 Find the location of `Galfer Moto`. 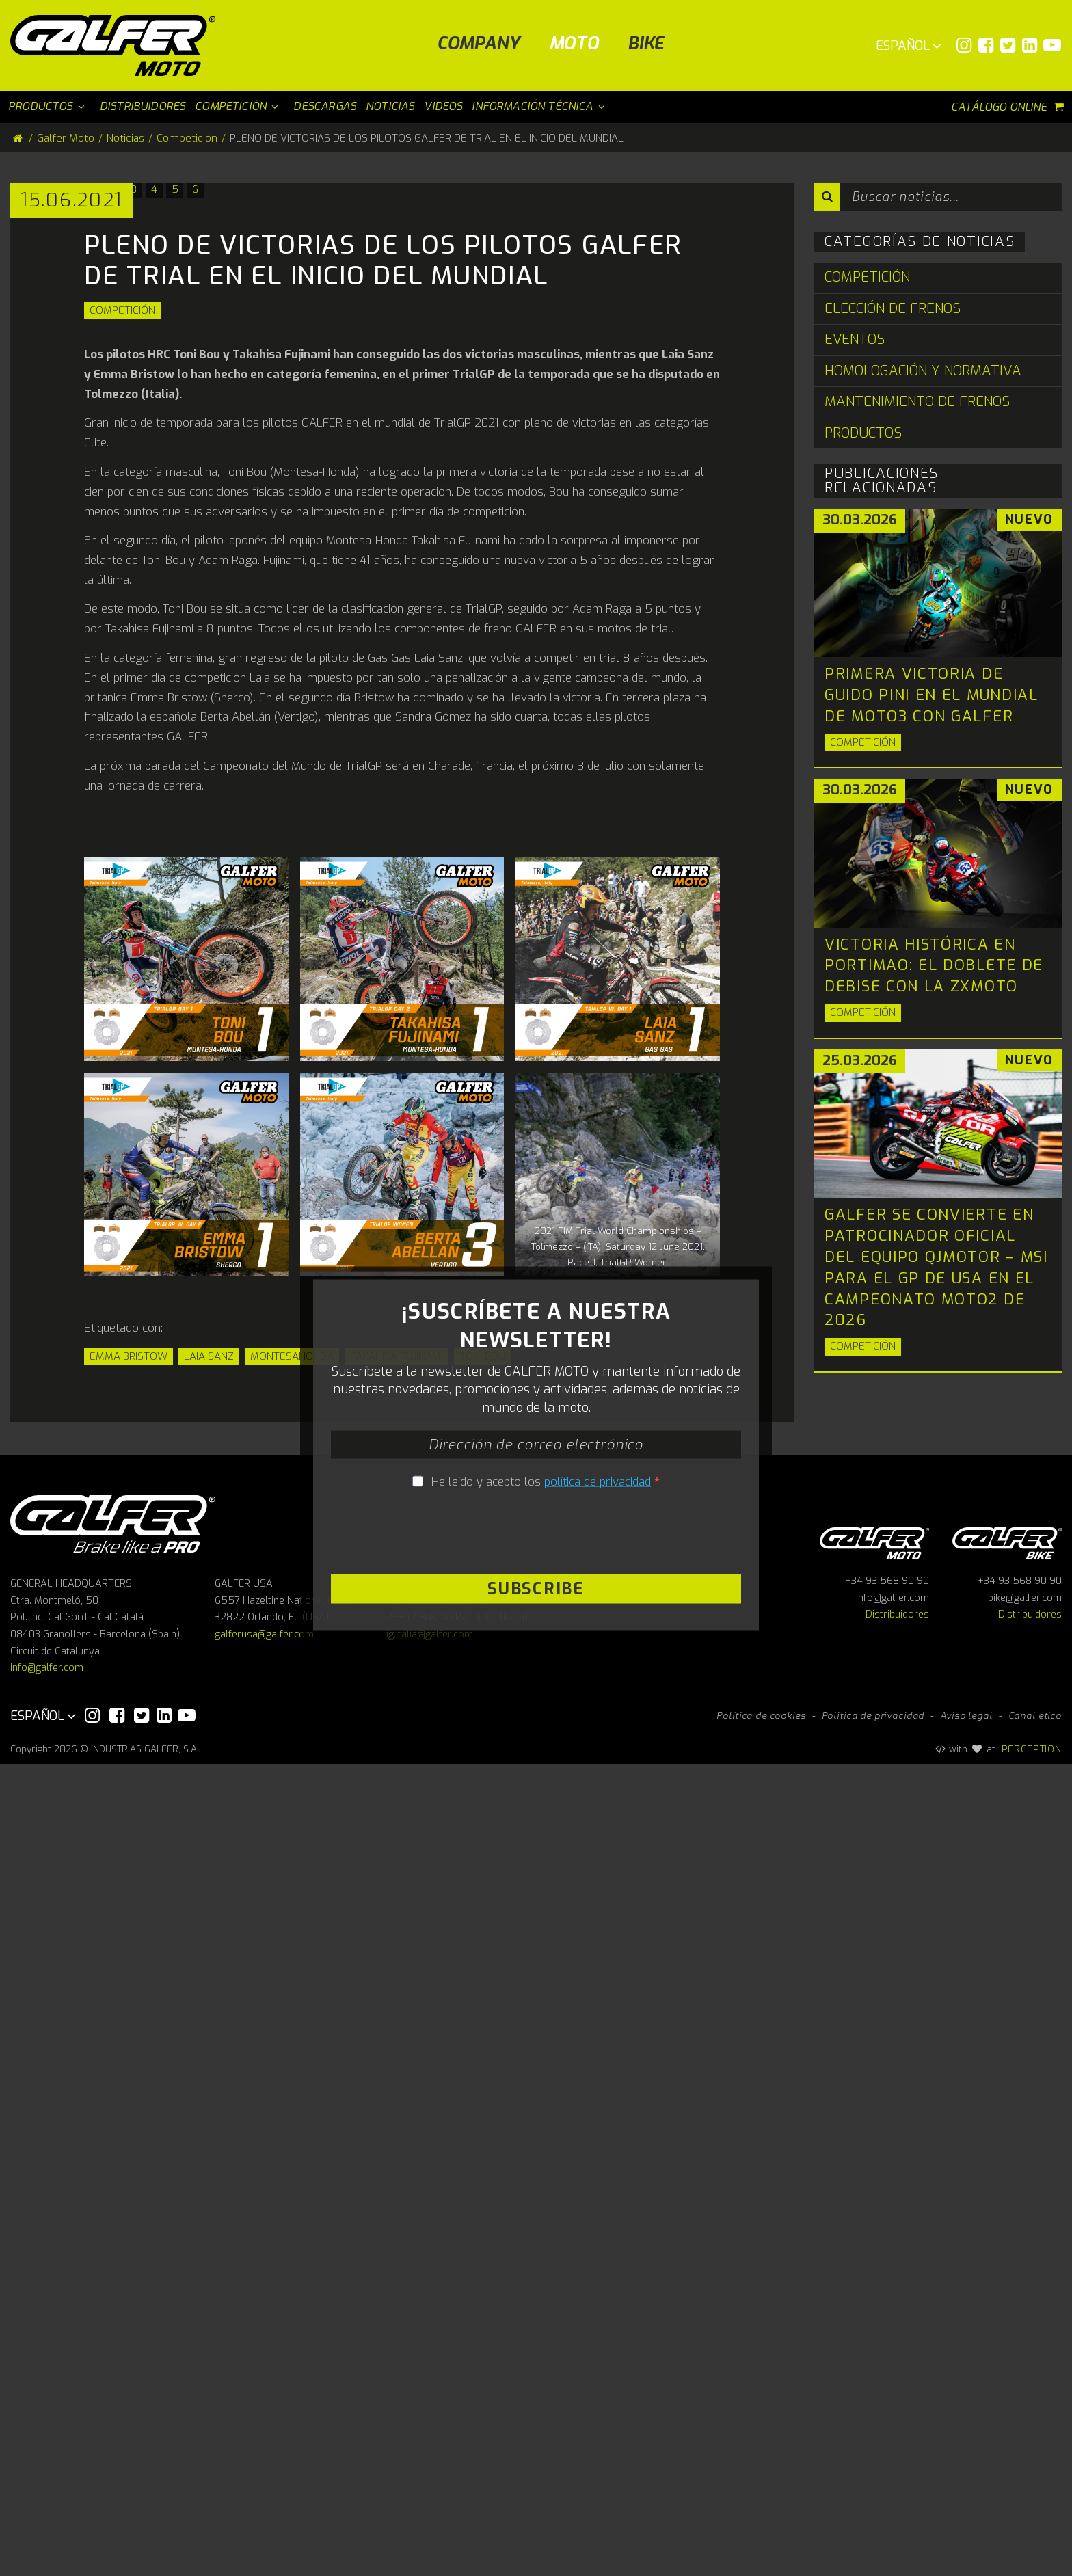

Galfer Moto is located at coordinates (65, 138).